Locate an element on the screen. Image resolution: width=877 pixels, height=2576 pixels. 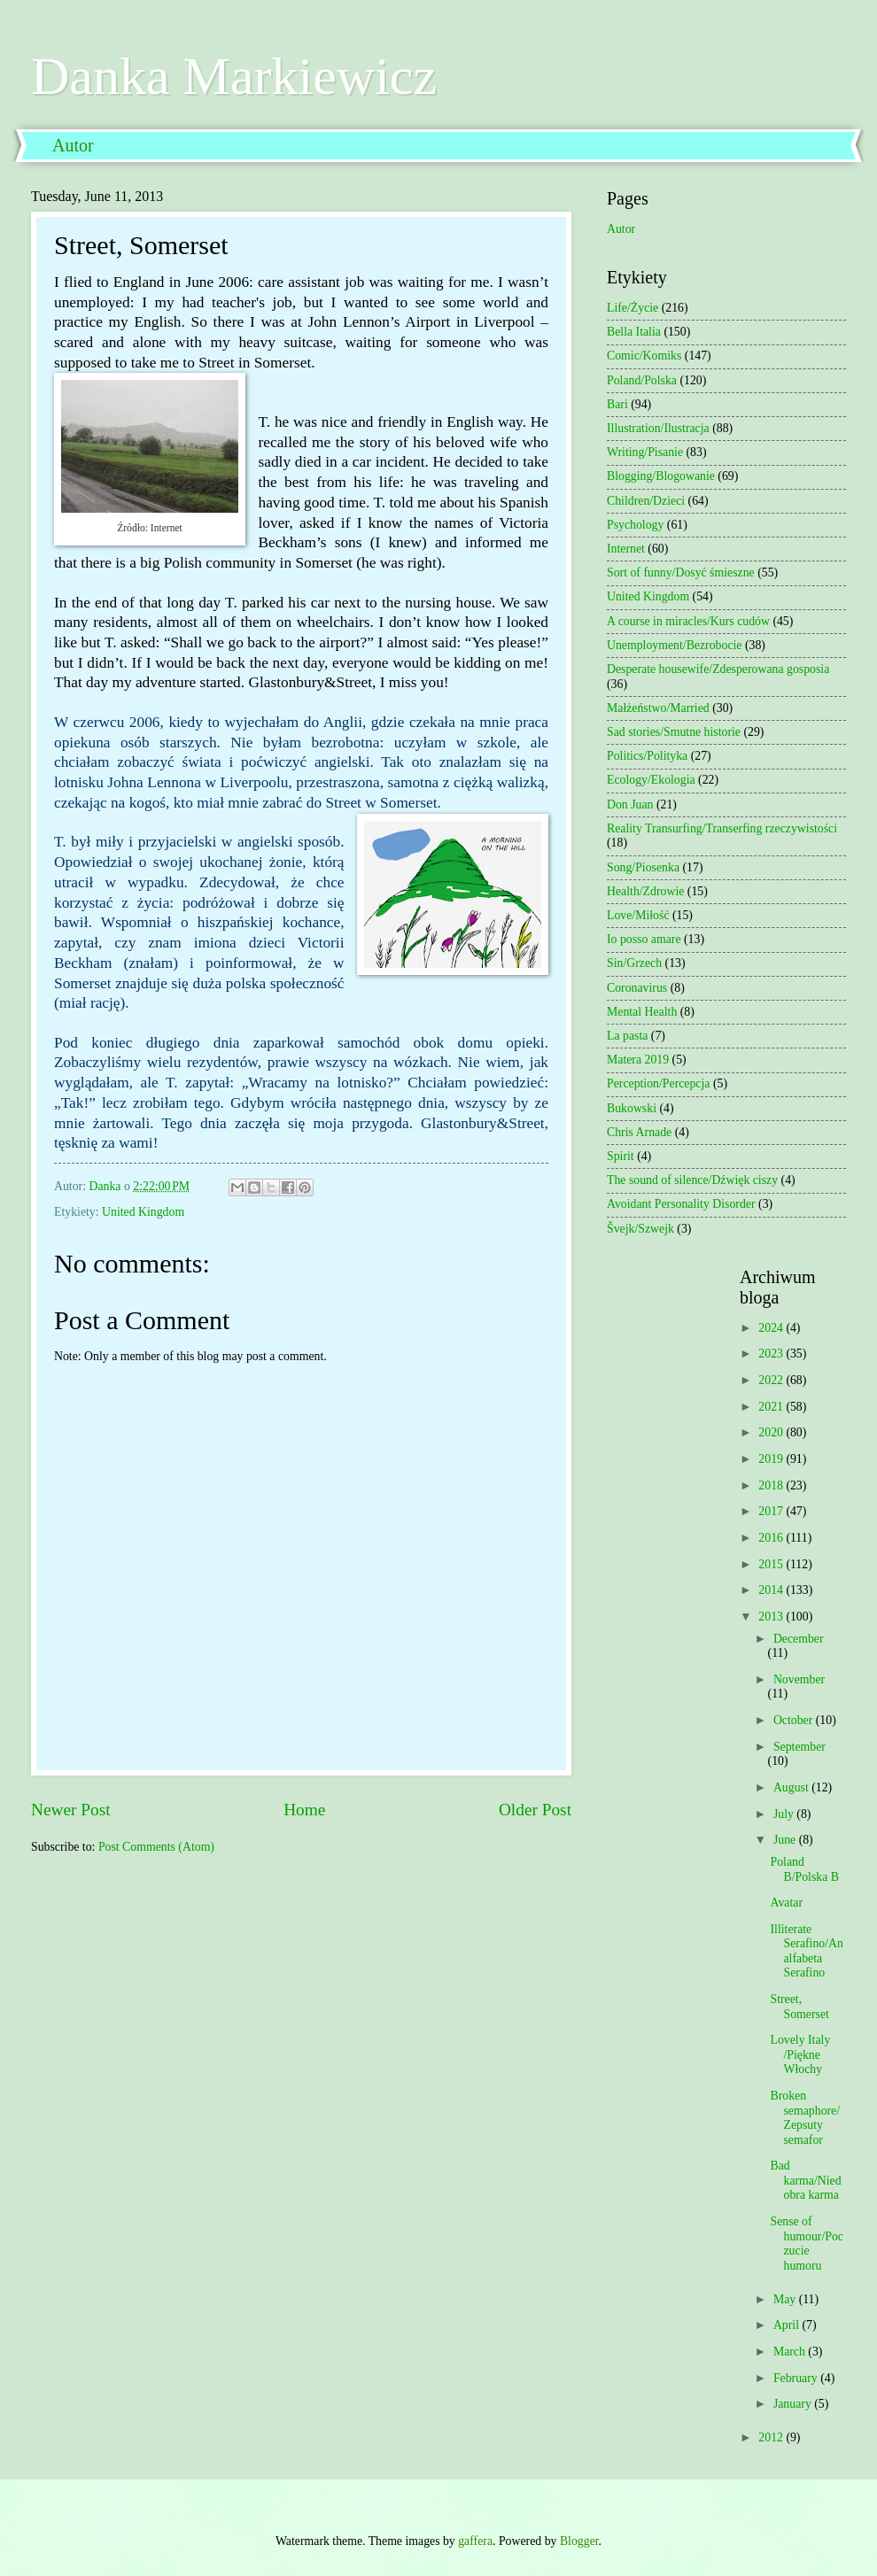
Unemployment/Bezrobocie is located at coordinates (674, 645).